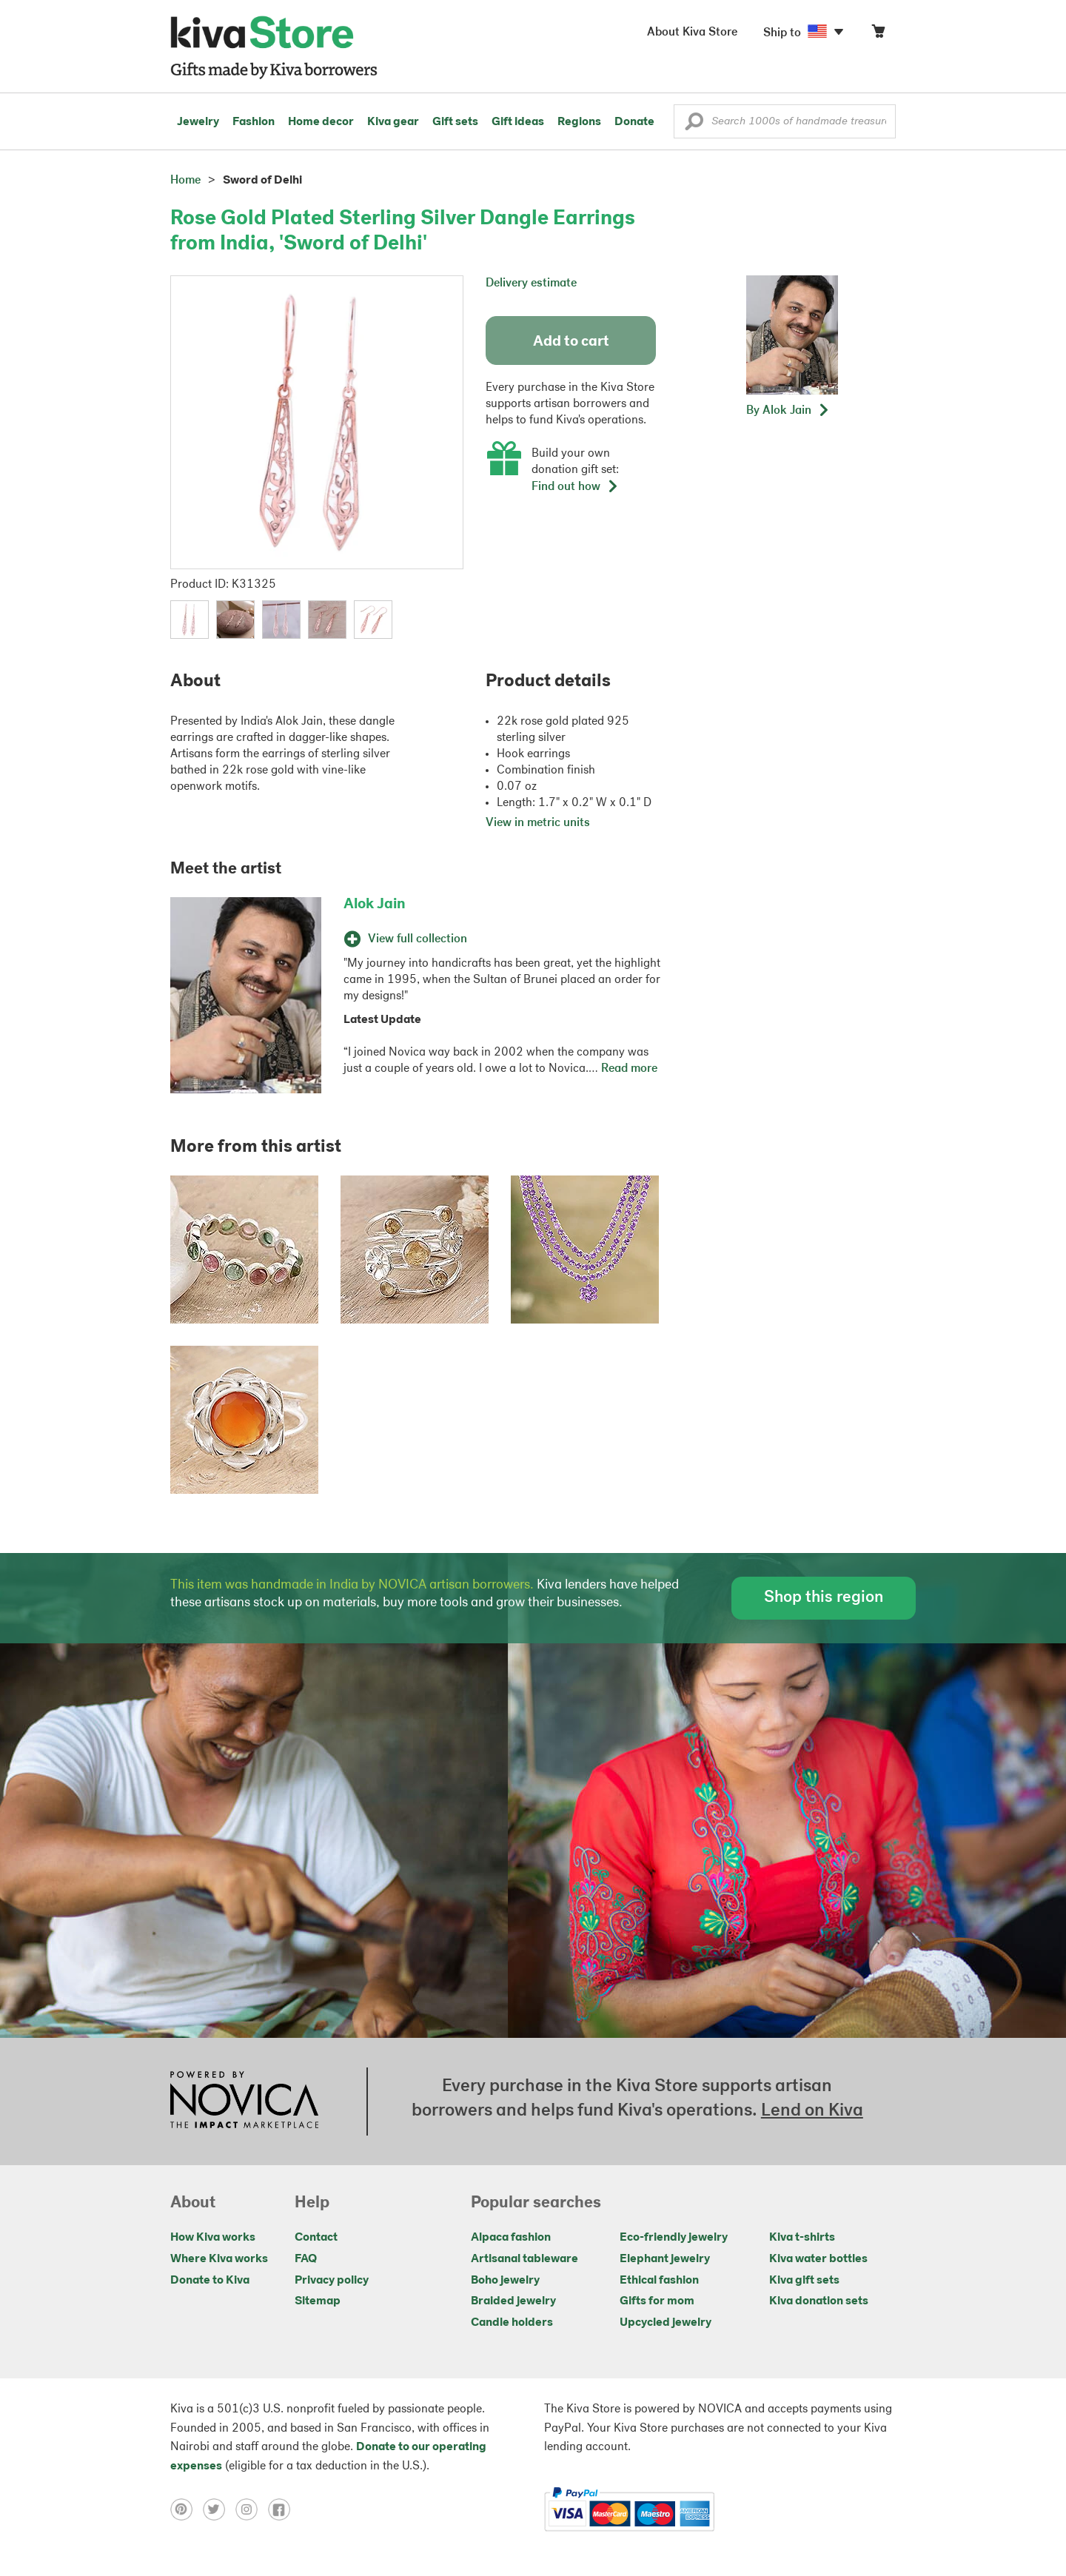 The image size is (1066, 2576). What do you see at coordinates (531, 283) in the screenshot?
I see `Delivery estimate [button]` at bounding box center [531, 283].